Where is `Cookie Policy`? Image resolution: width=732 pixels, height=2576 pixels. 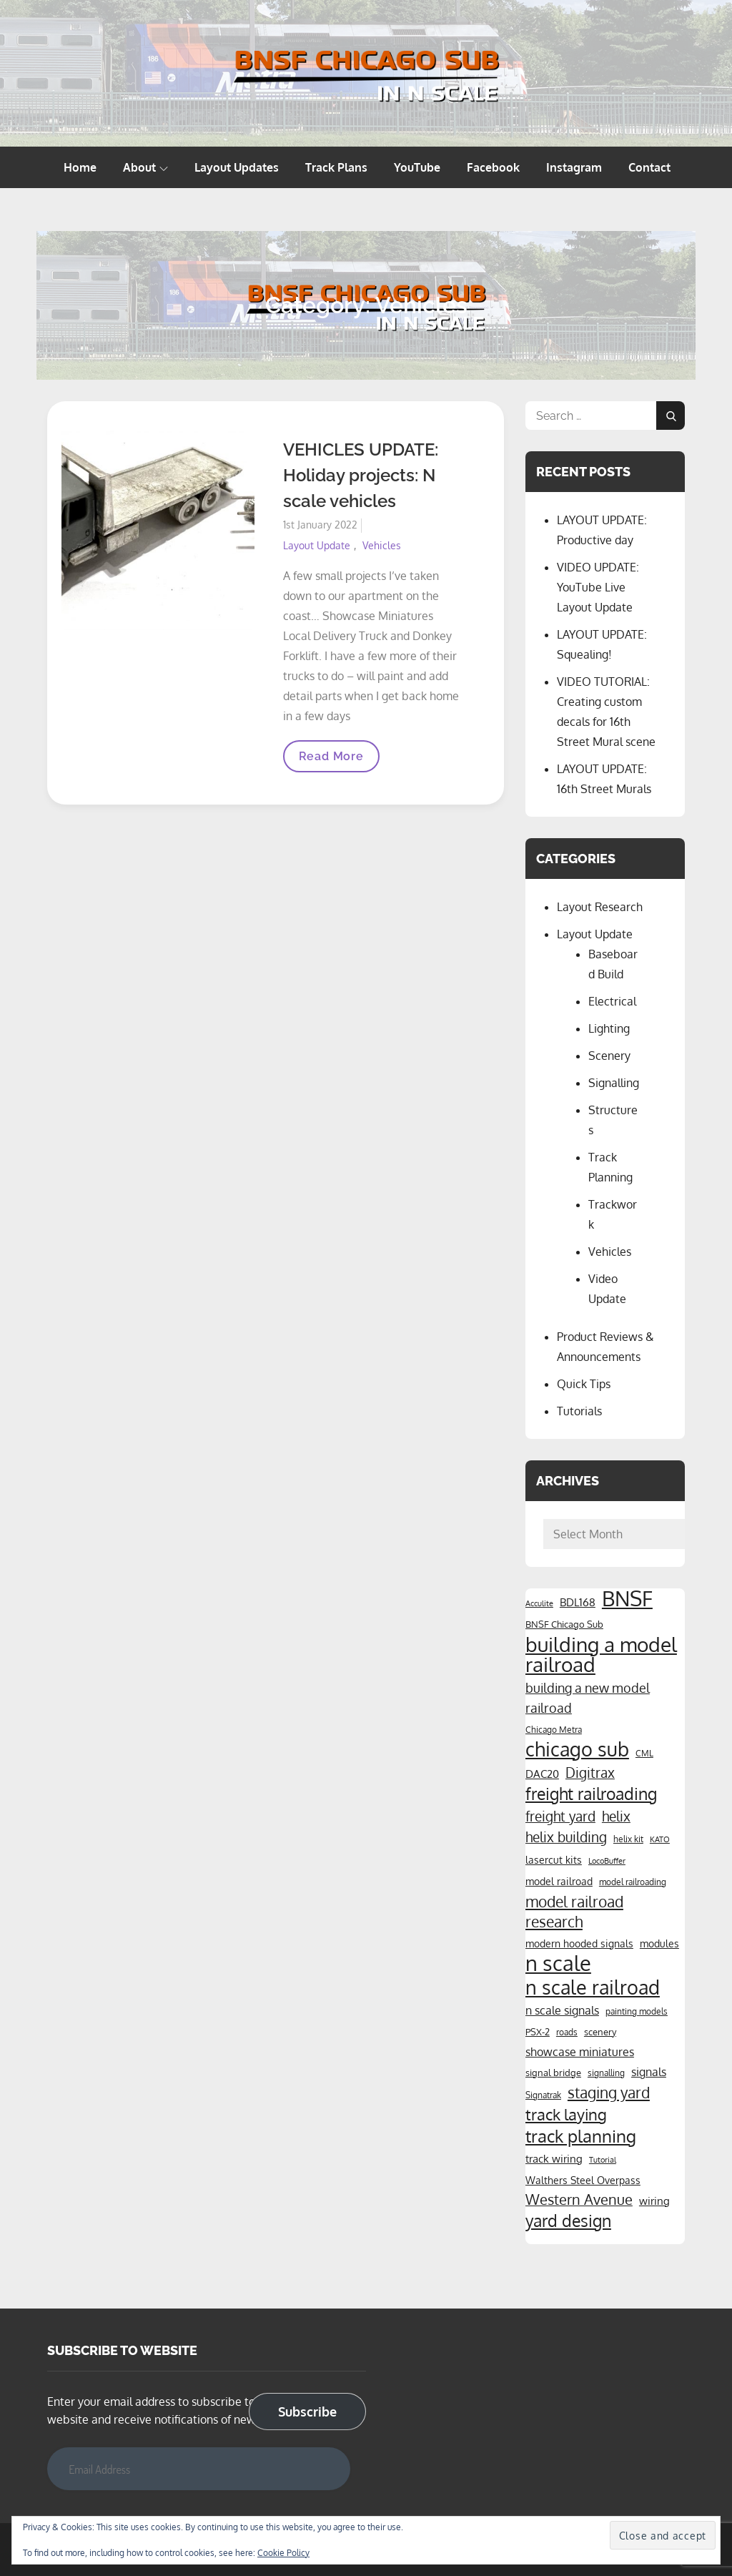
Cookie Policy is located at coordinates (283, 2552).